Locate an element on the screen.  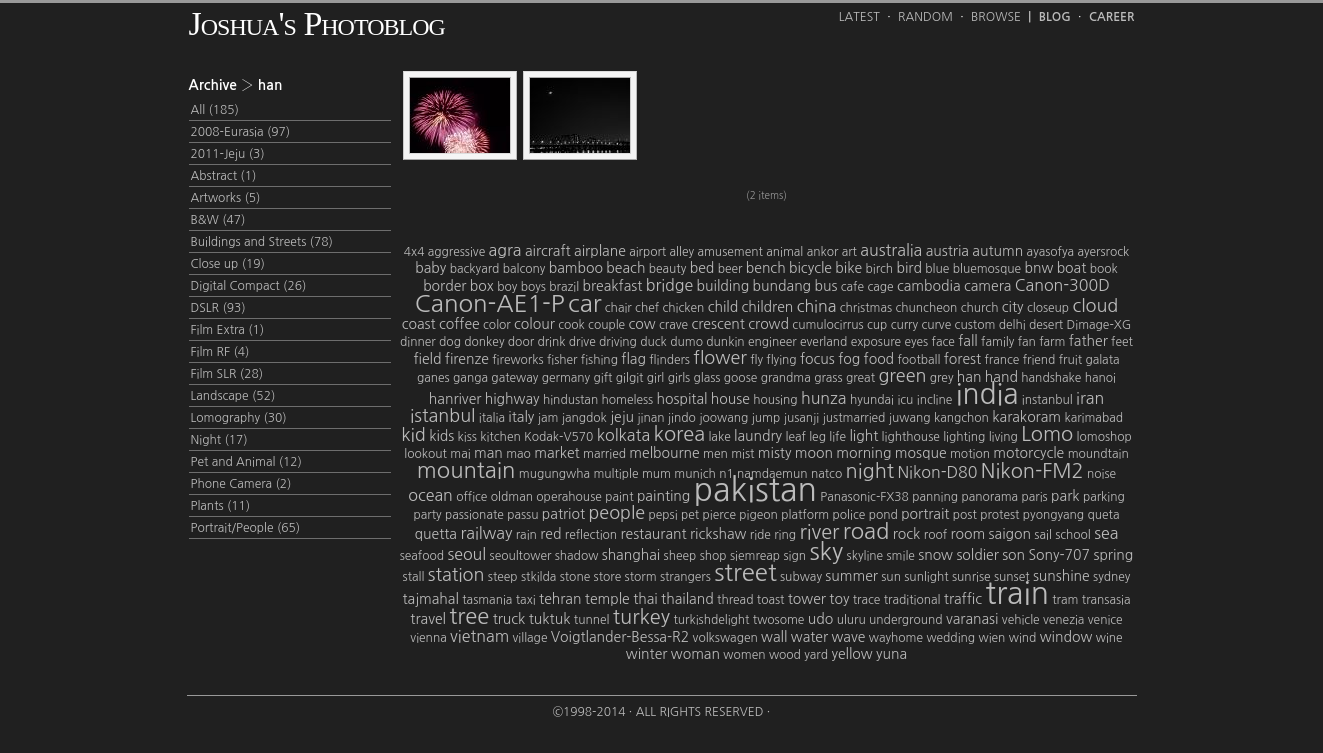
autumn is located at coordinates (997, 251).